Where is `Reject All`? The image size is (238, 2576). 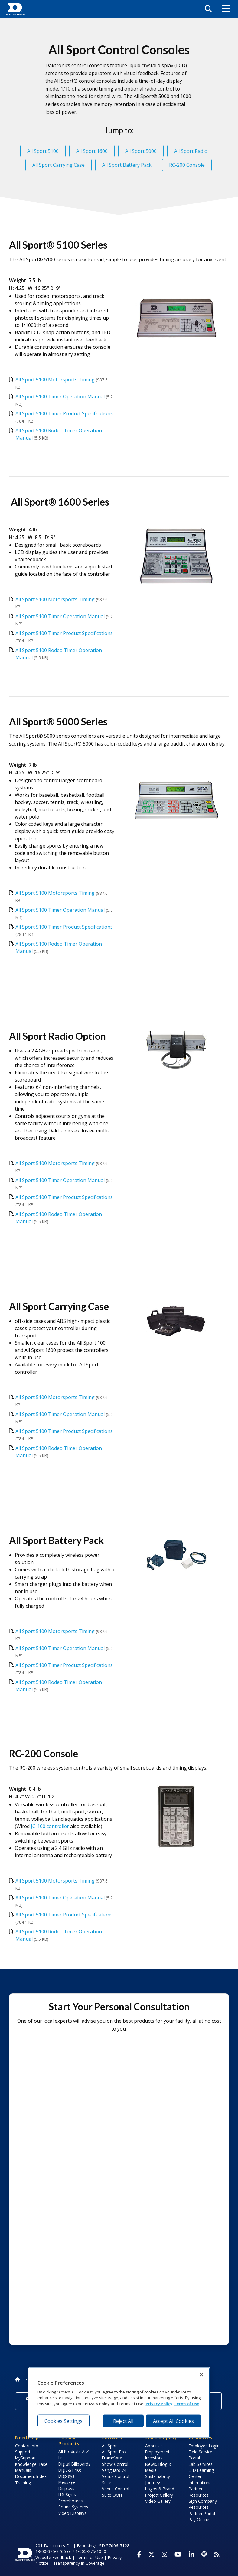
Reject All is located at coordinates (123, 2420).